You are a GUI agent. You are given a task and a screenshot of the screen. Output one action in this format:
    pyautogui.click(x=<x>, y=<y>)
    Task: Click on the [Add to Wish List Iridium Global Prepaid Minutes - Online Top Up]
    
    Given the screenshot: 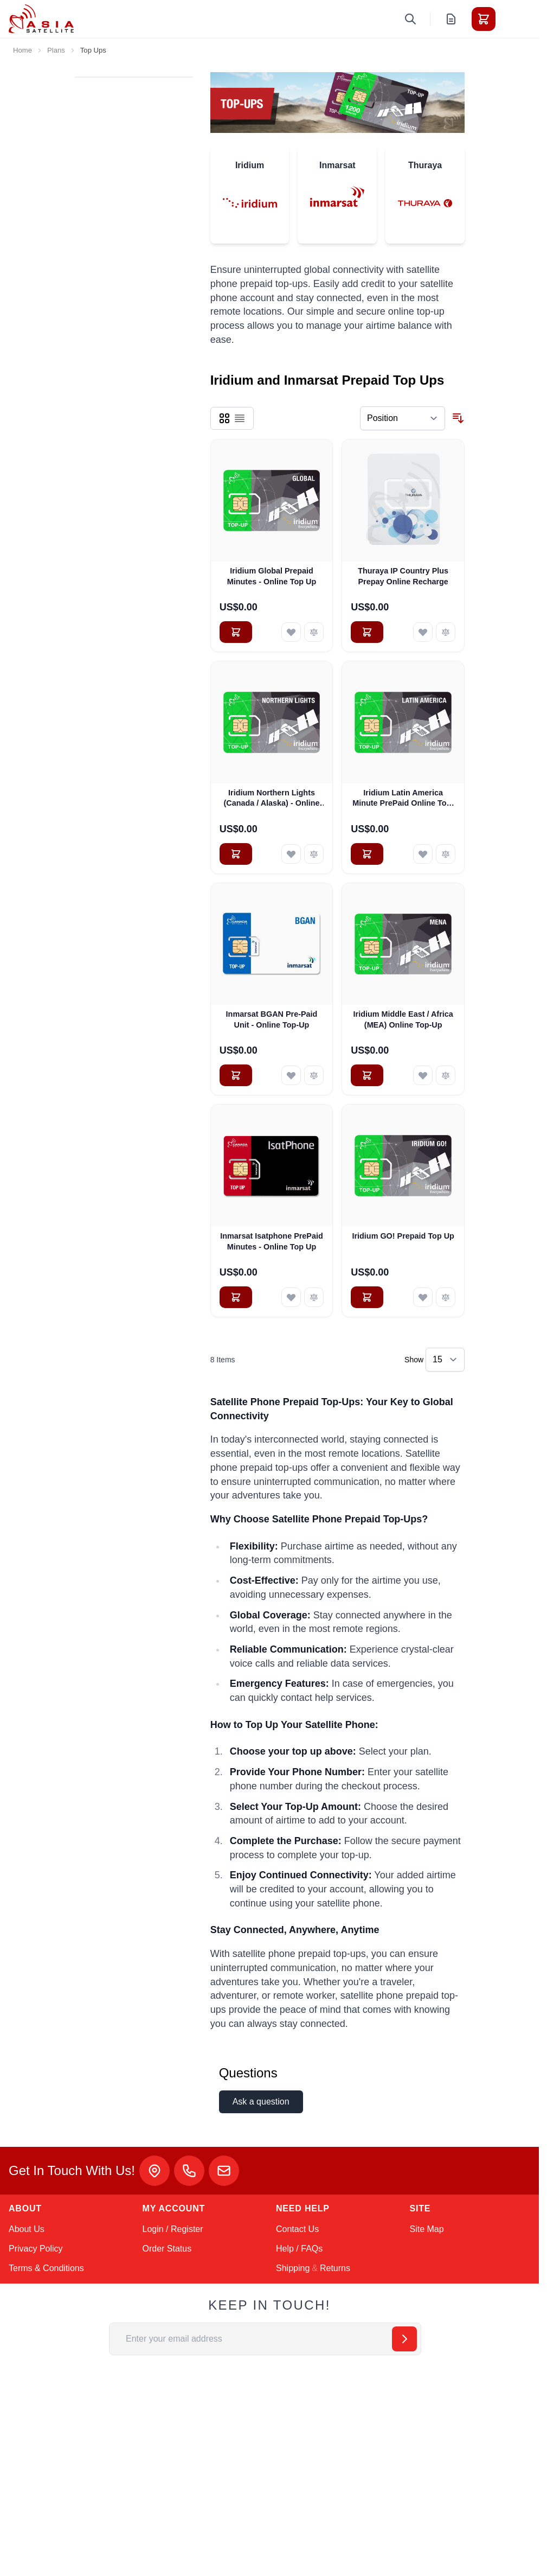 What is the action you would take?
    pyautogui.click(x=291, y=632)
    